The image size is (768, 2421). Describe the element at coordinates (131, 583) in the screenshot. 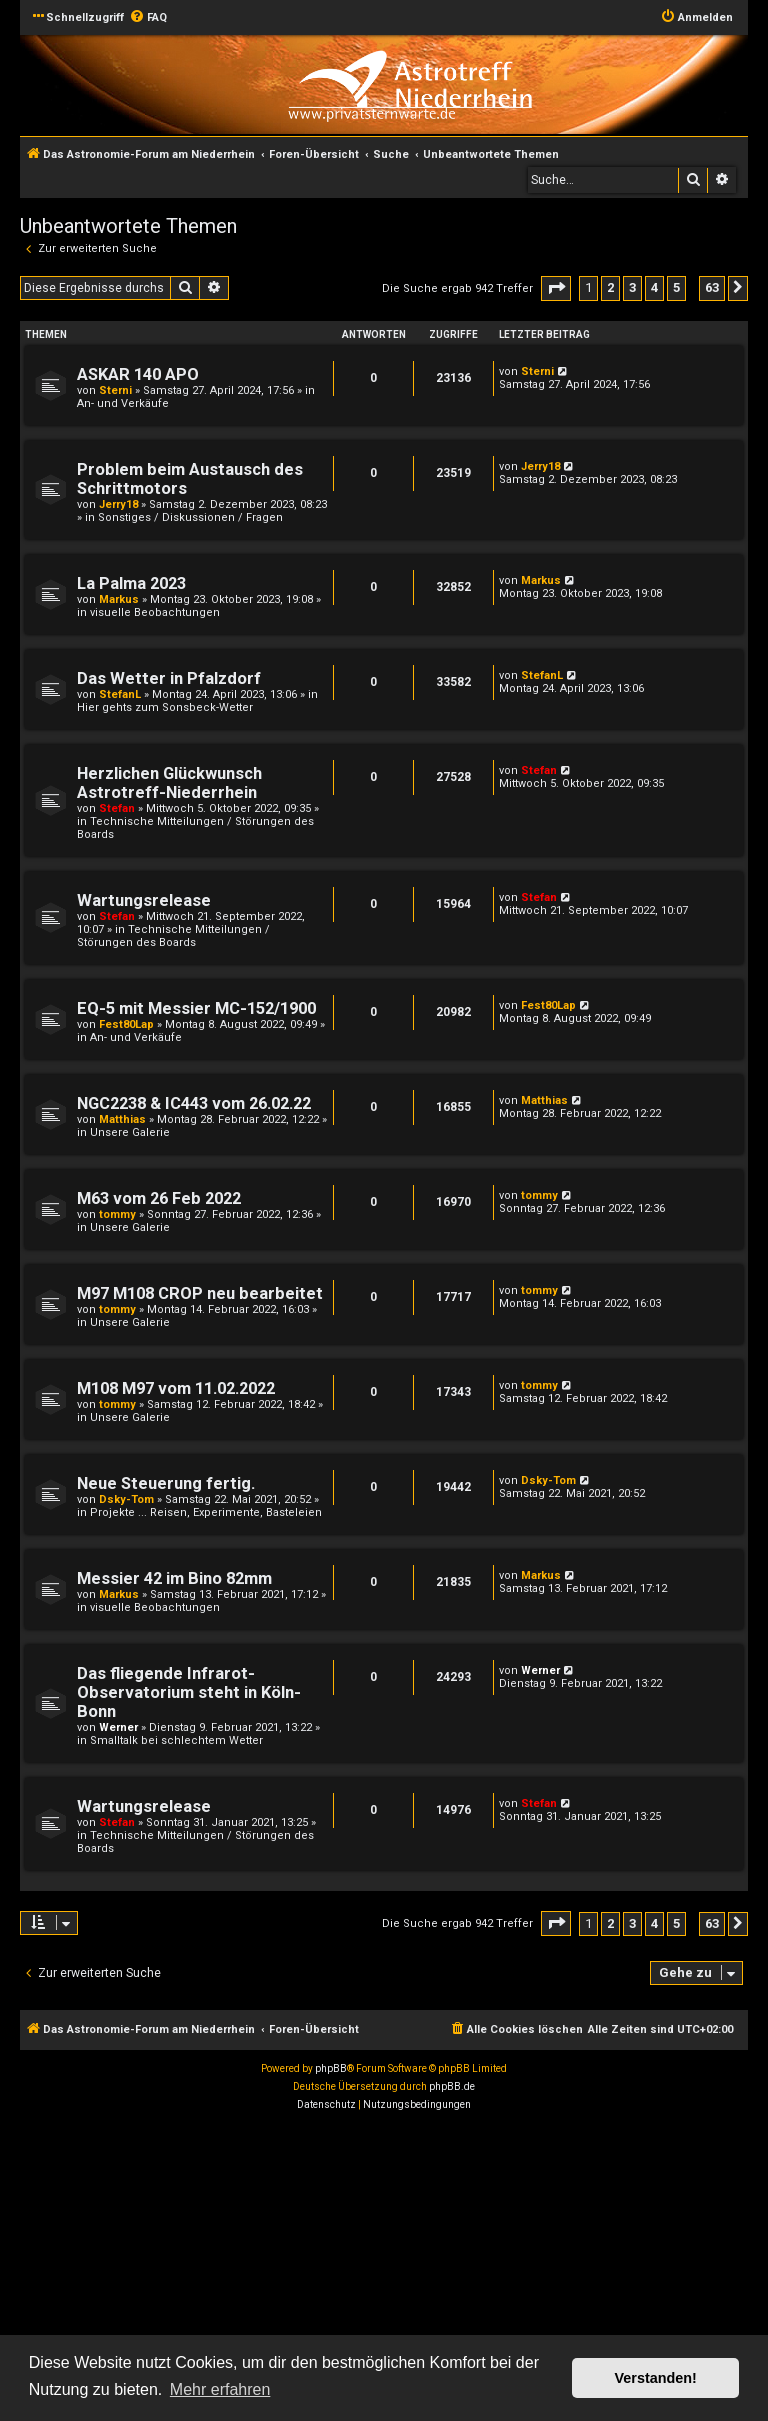

I see `La Palma 2023` at that location.